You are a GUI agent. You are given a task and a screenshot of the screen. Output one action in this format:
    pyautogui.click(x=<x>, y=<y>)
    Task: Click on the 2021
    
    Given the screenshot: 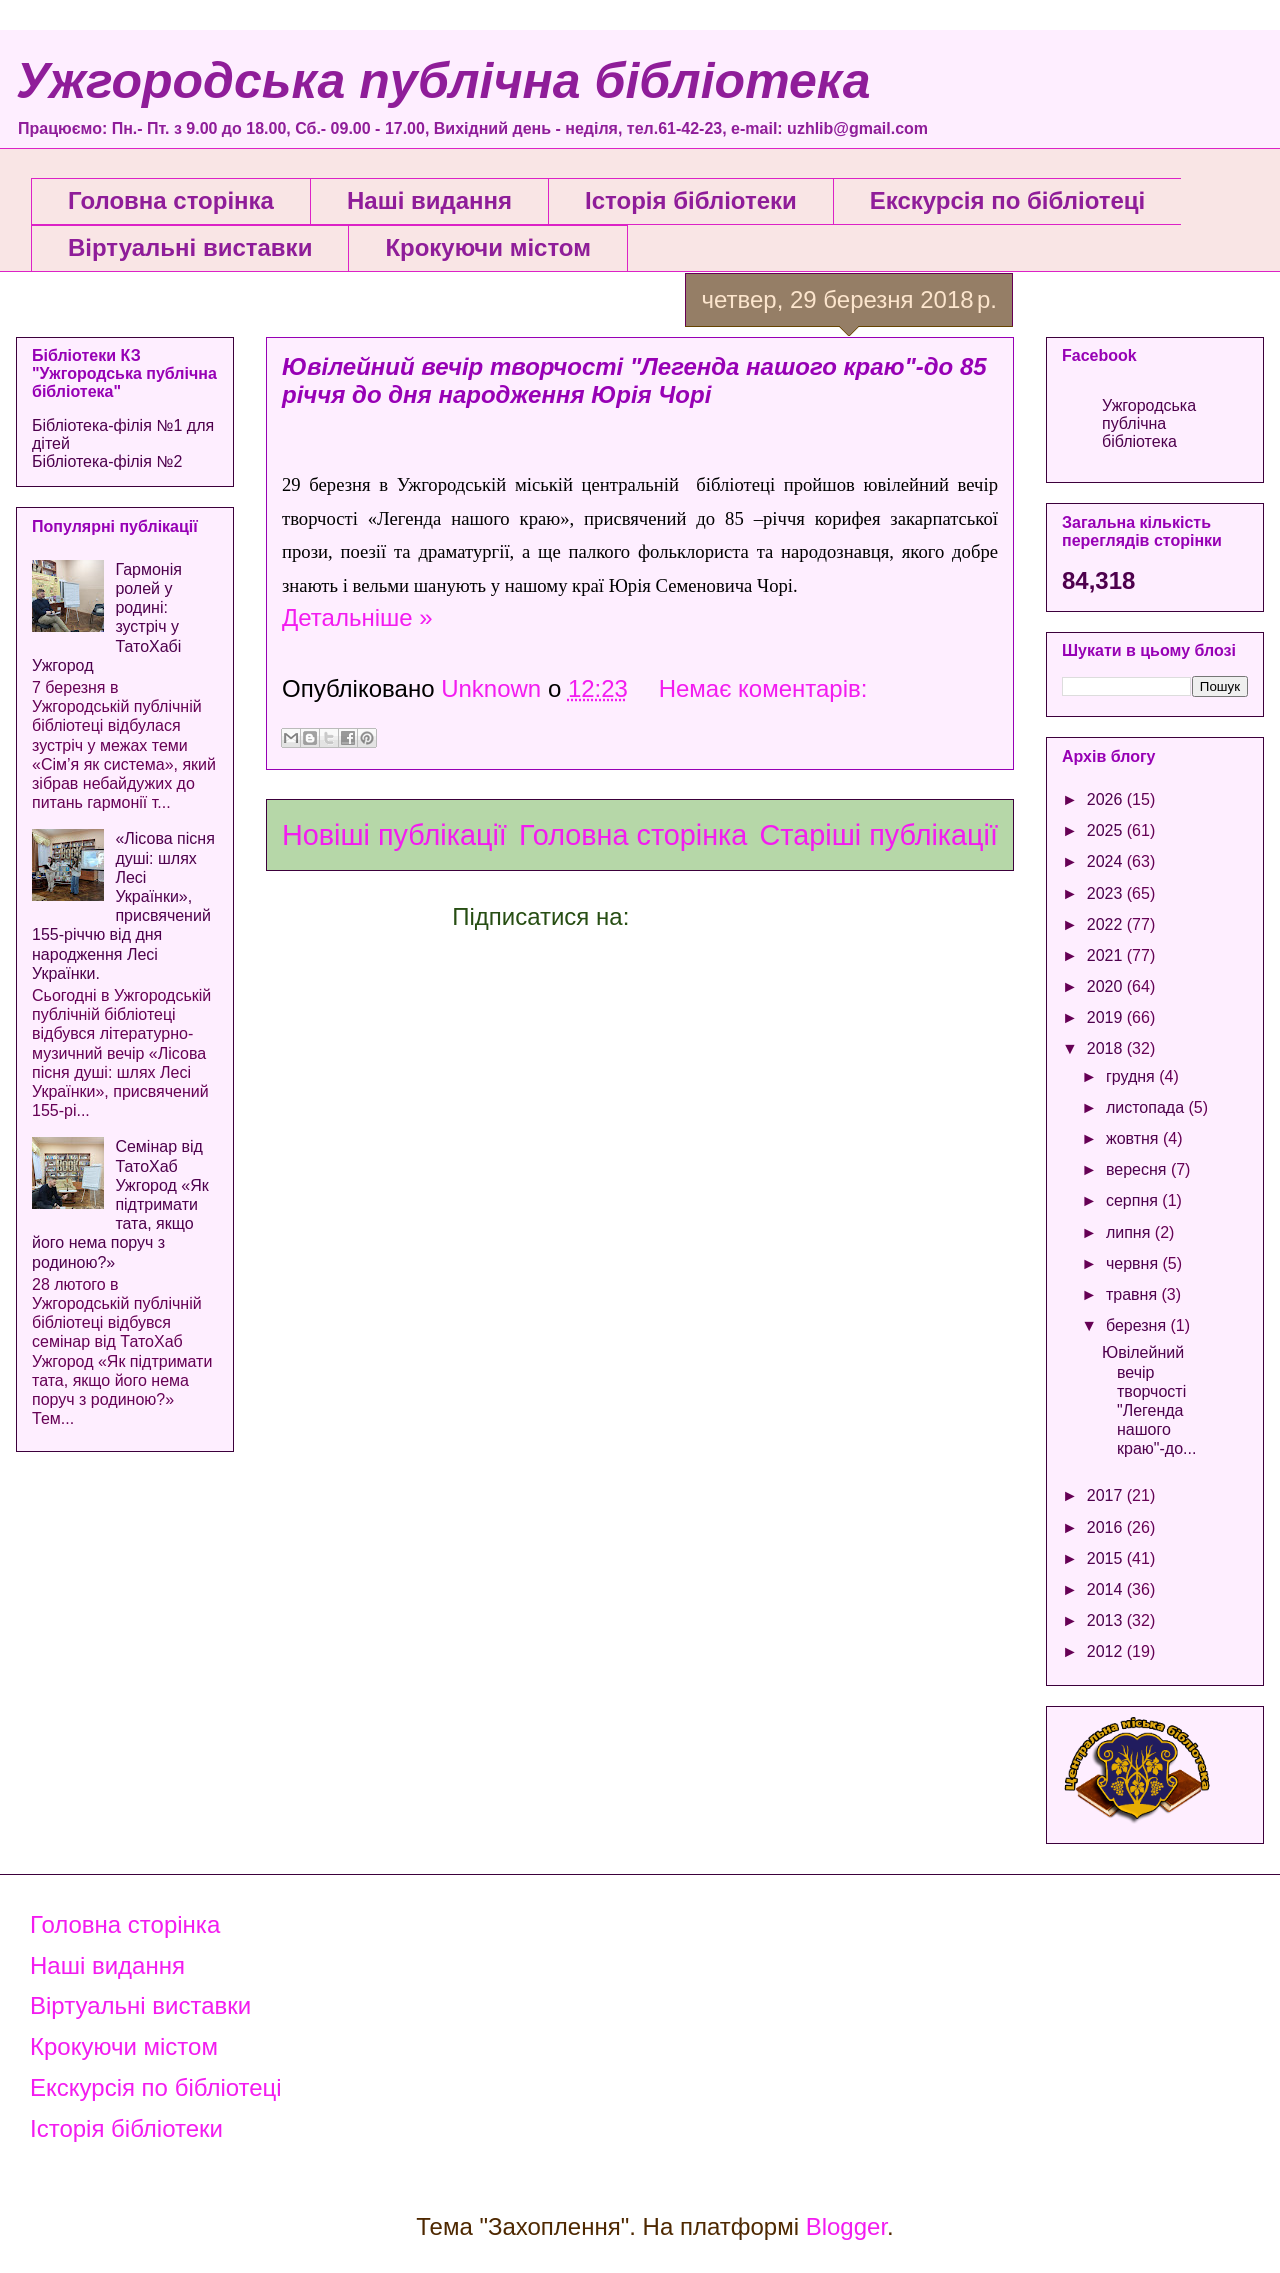 What is the action you would take?
    pyautogui.click(x=1107, y=955)
    